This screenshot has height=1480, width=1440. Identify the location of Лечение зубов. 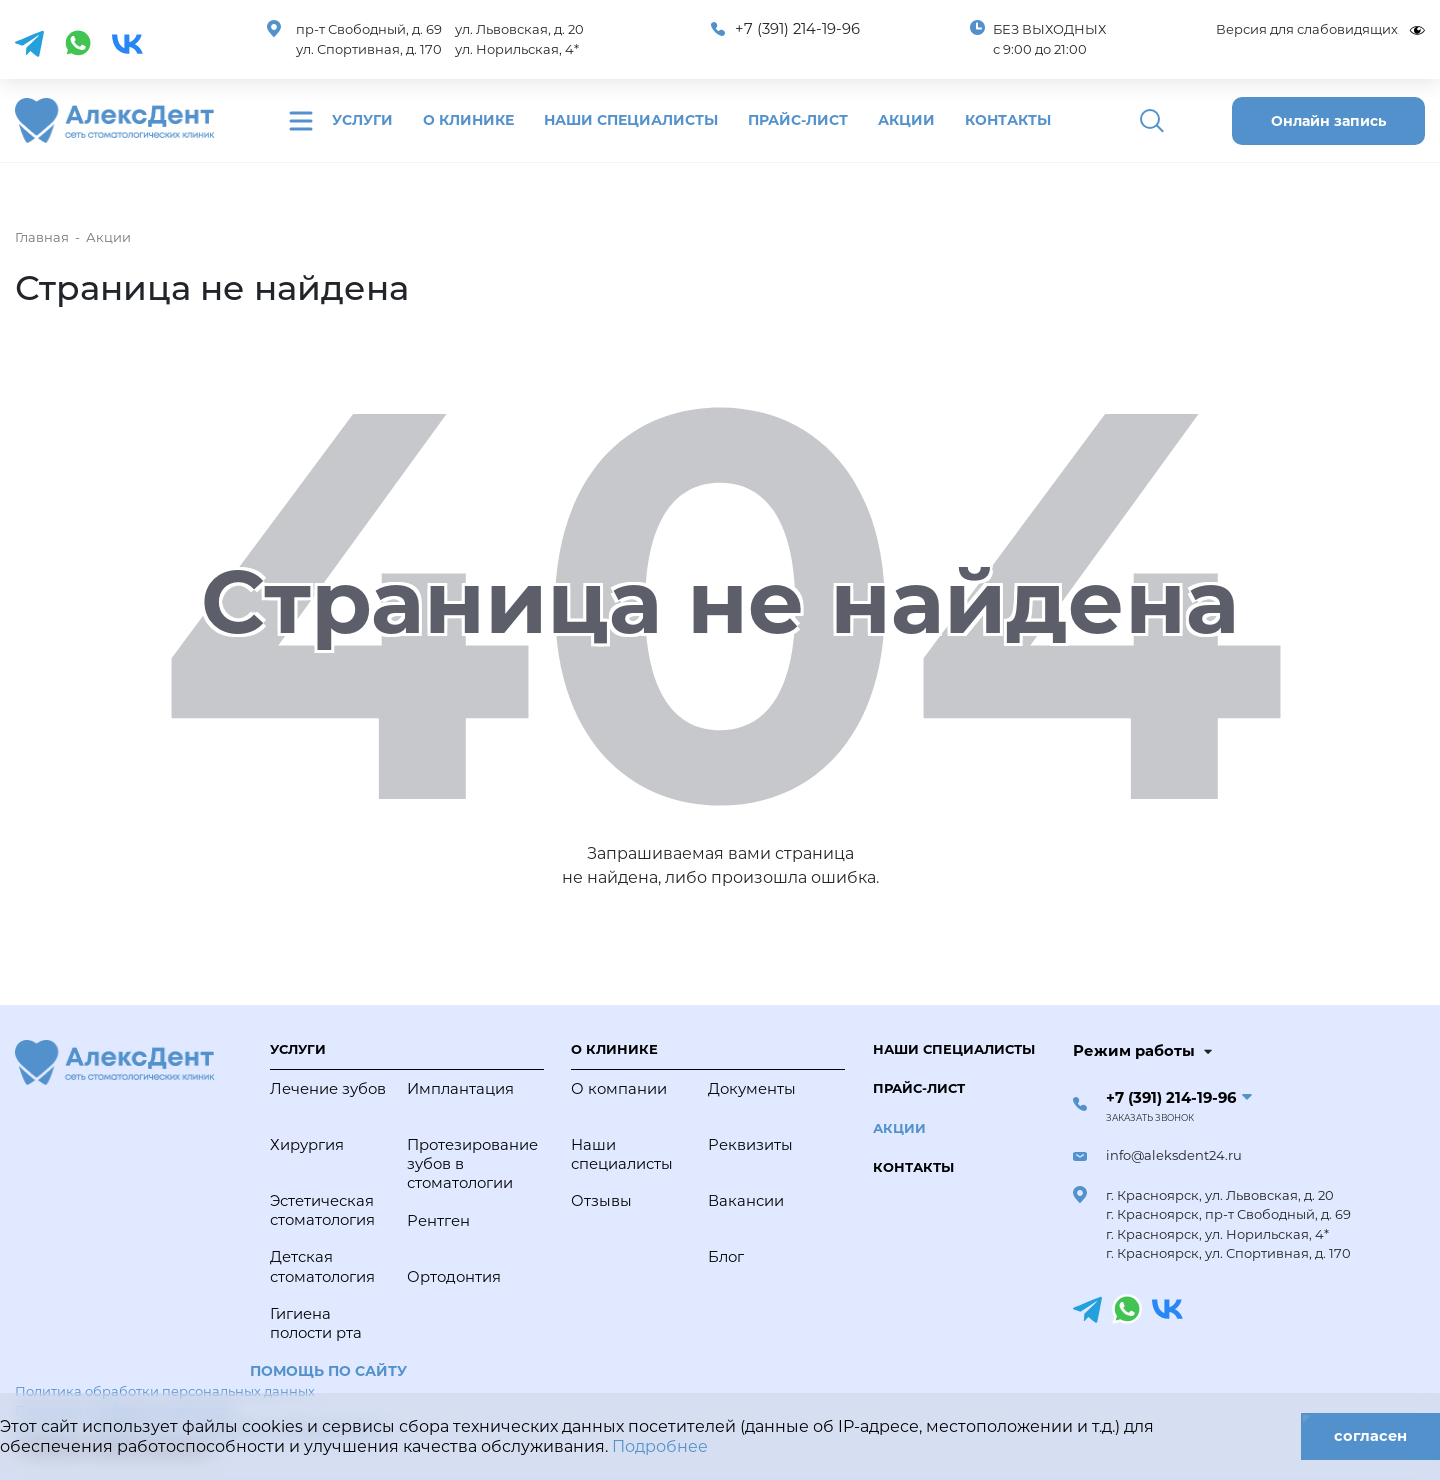
(328, 1089).